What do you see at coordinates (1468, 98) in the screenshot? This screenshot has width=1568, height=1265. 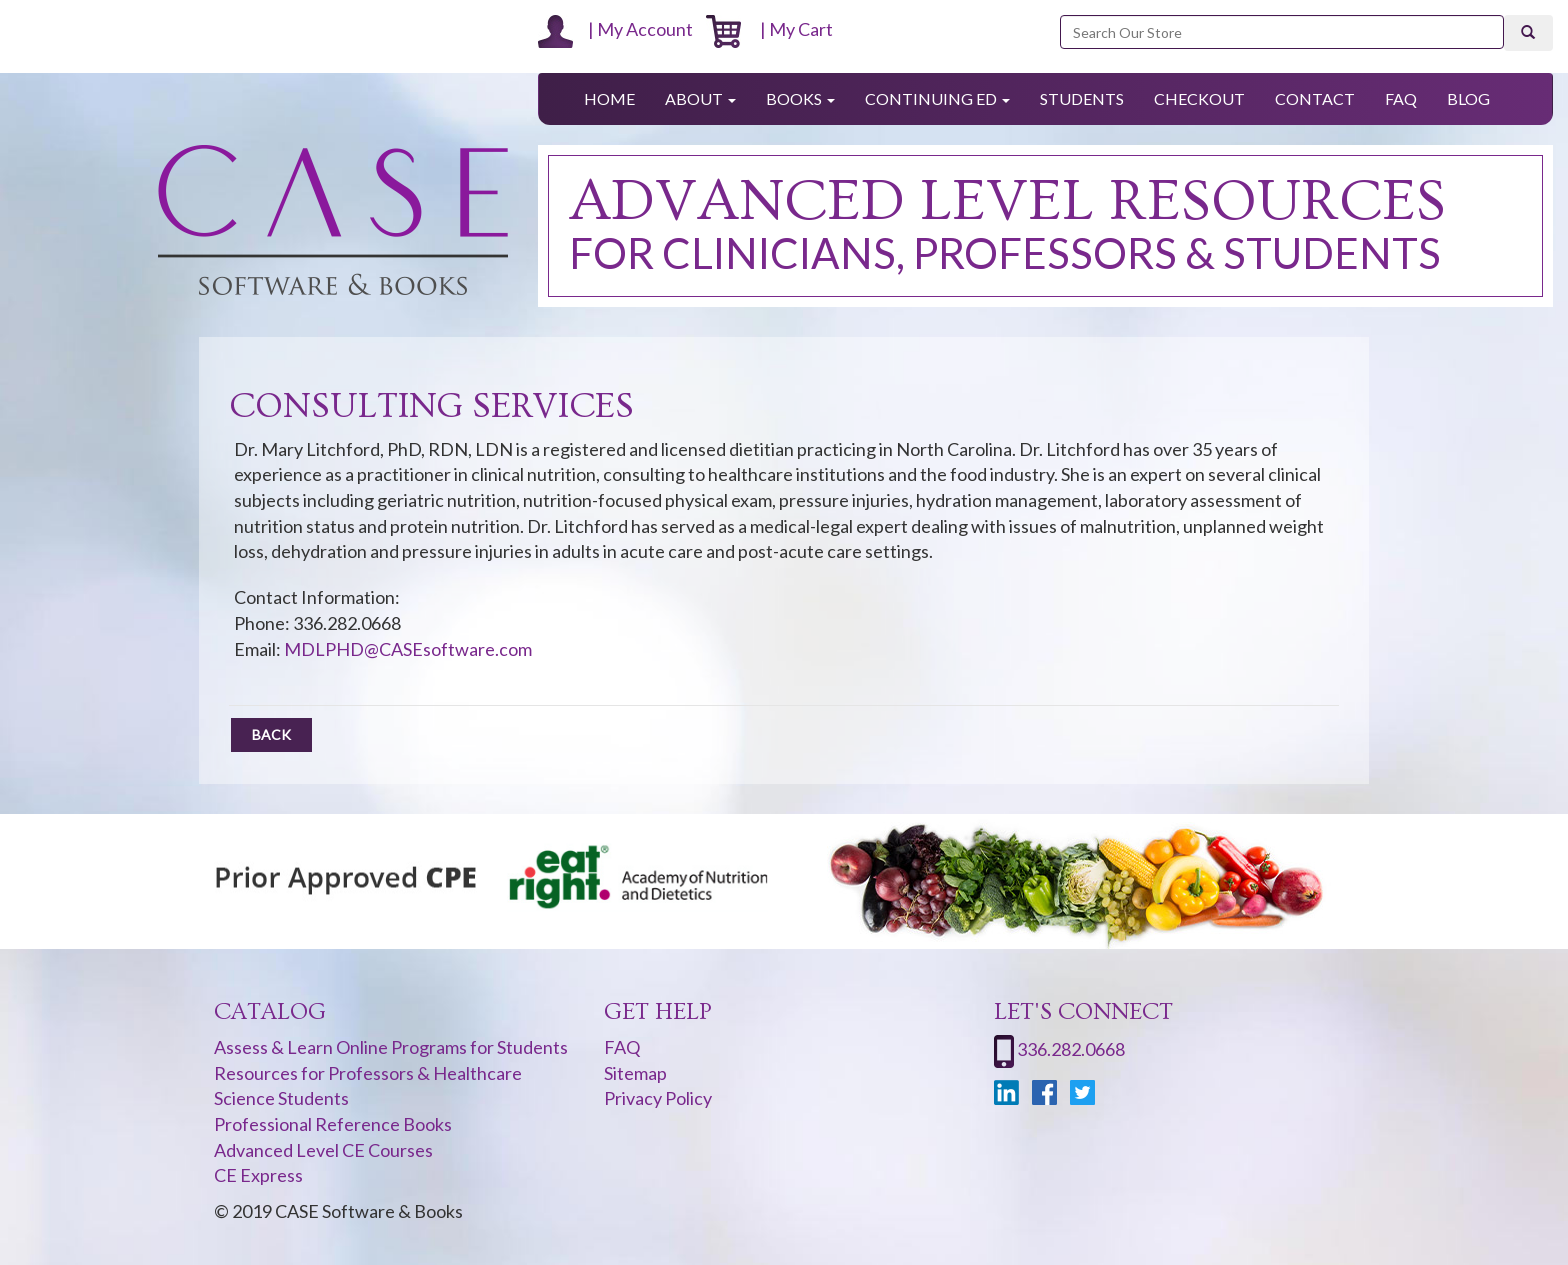 I see `Blog` at bounding box center [1468, 98].